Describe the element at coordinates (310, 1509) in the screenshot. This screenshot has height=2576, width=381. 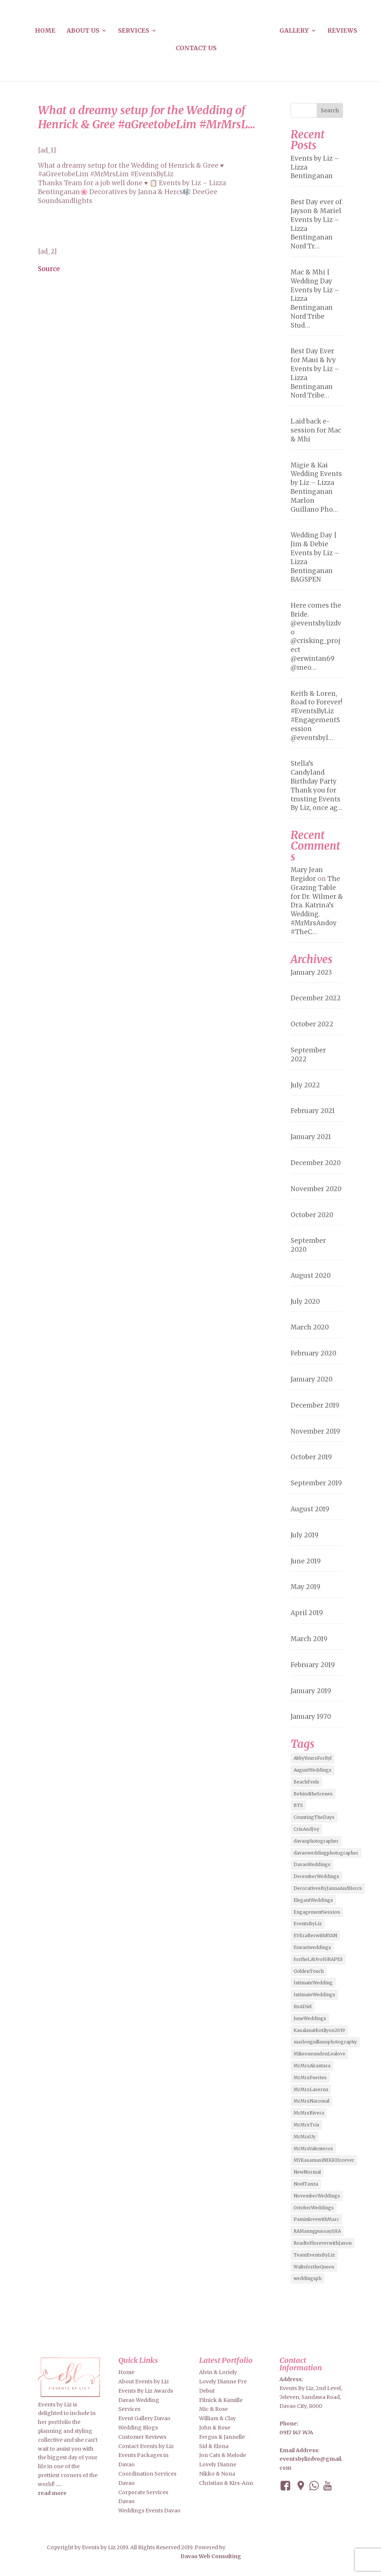
I see `August 2019` at that location.